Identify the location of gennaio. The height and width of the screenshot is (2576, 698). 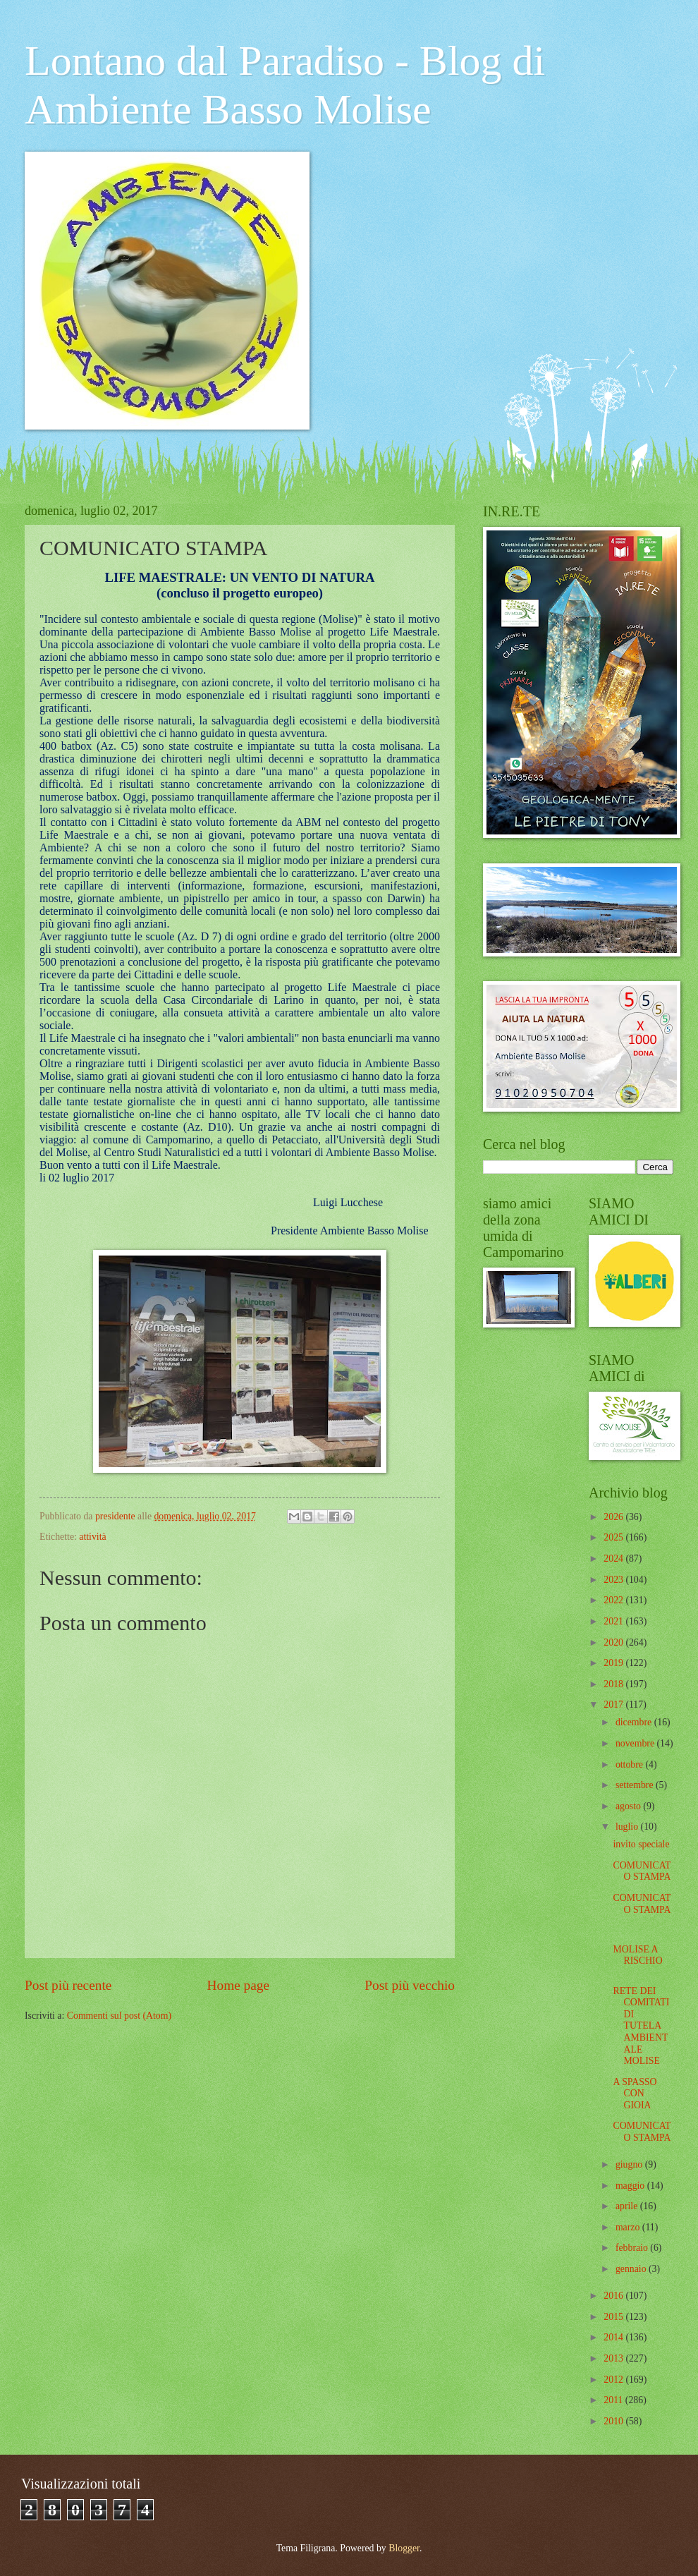
(632, 2269).